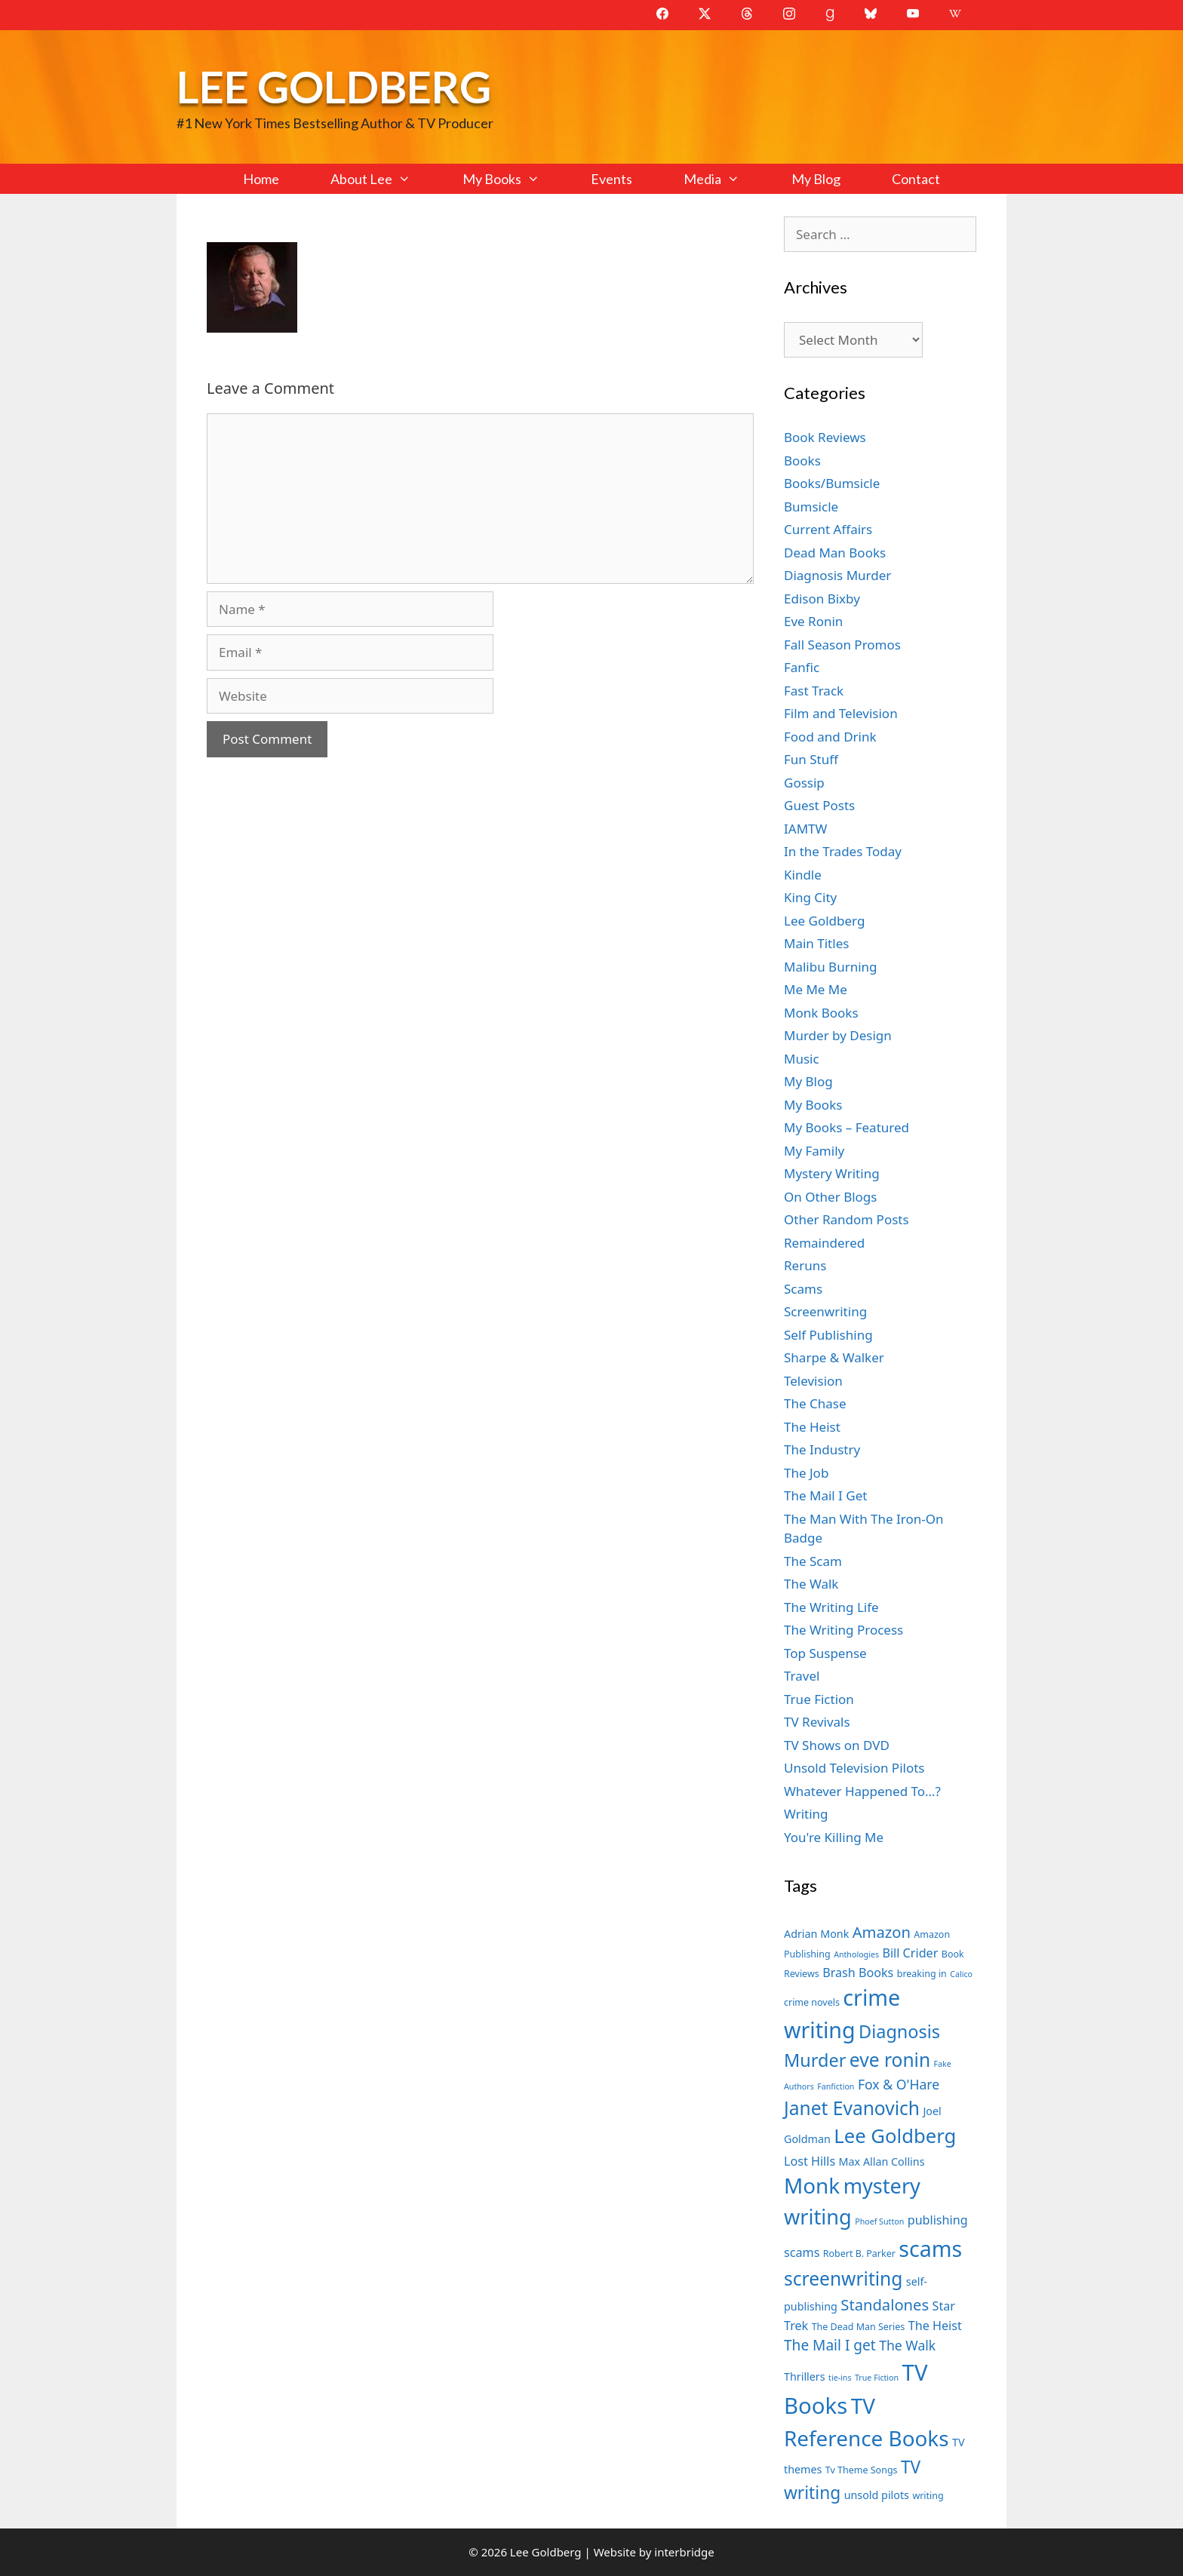 The image size is (1183, 2576). What do you see at coordinates (835, 2086) in the screenshot?
I see `Fanfiction [Fanfiction (6 items)]` at bounding box center [835, 2086].